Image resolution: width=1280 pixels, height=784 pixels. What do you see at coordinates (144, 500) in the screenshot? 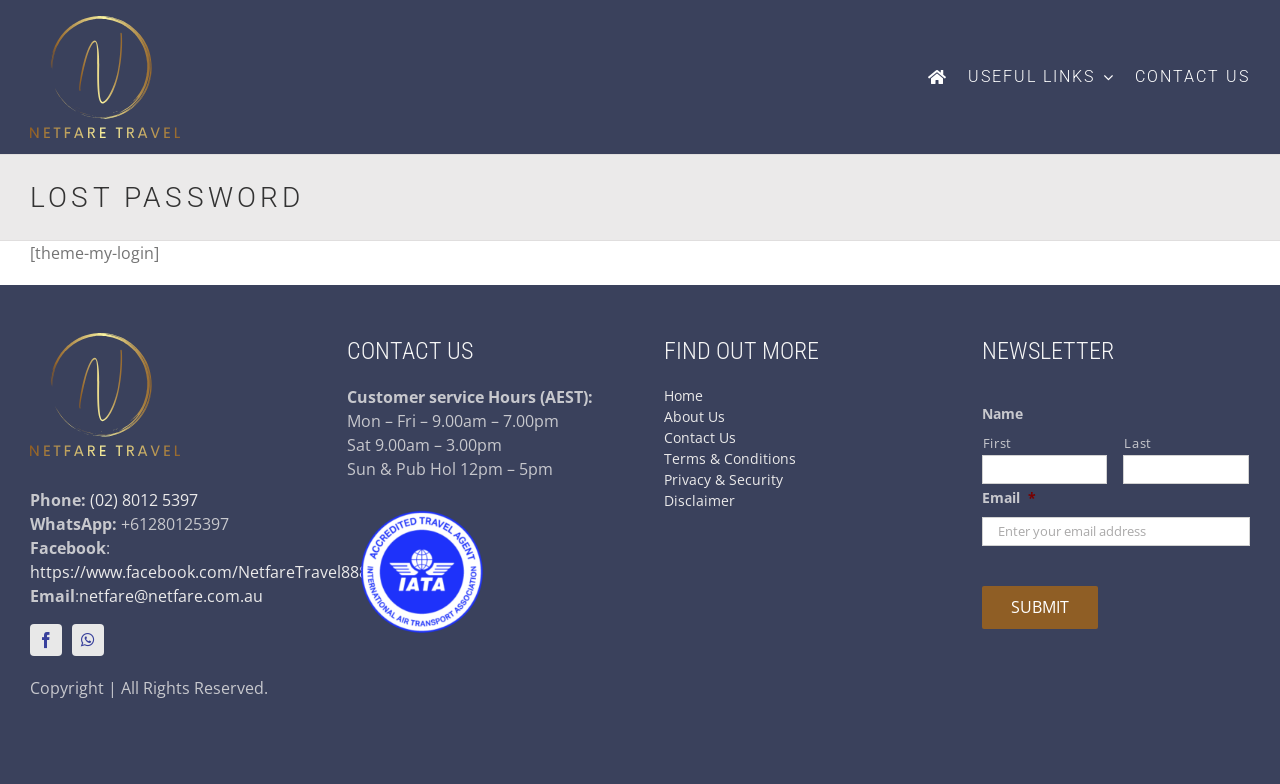
I see `(02) 8012 5397` at bounding box center [144, 500].